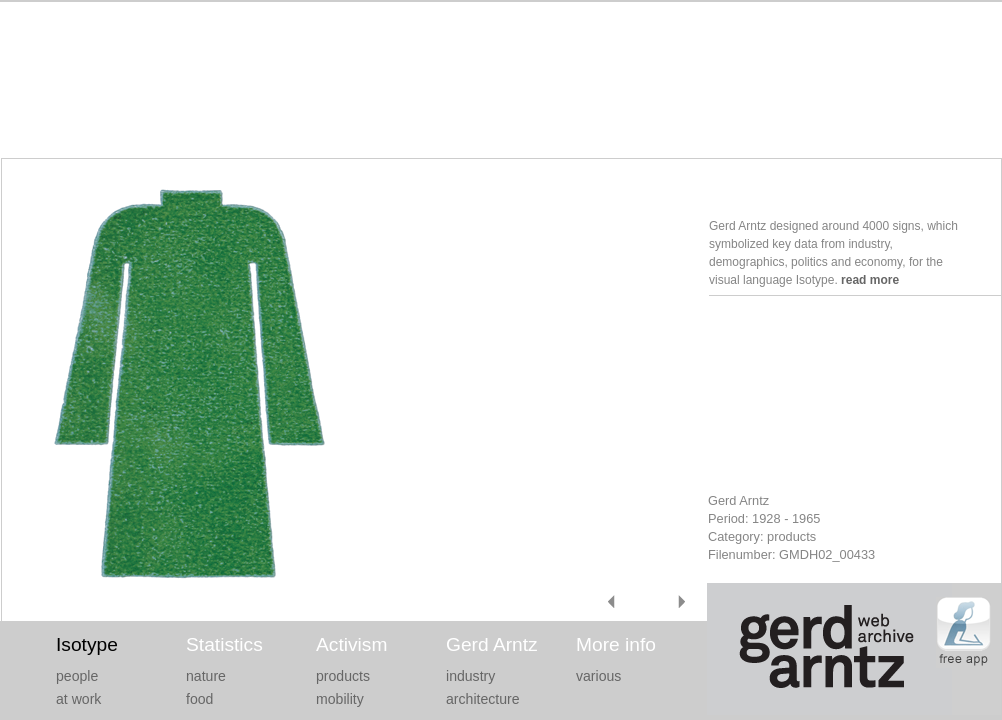 The width and height of the screenshot is (1002, 720). I want to click on Isotype, so click(87, 644).